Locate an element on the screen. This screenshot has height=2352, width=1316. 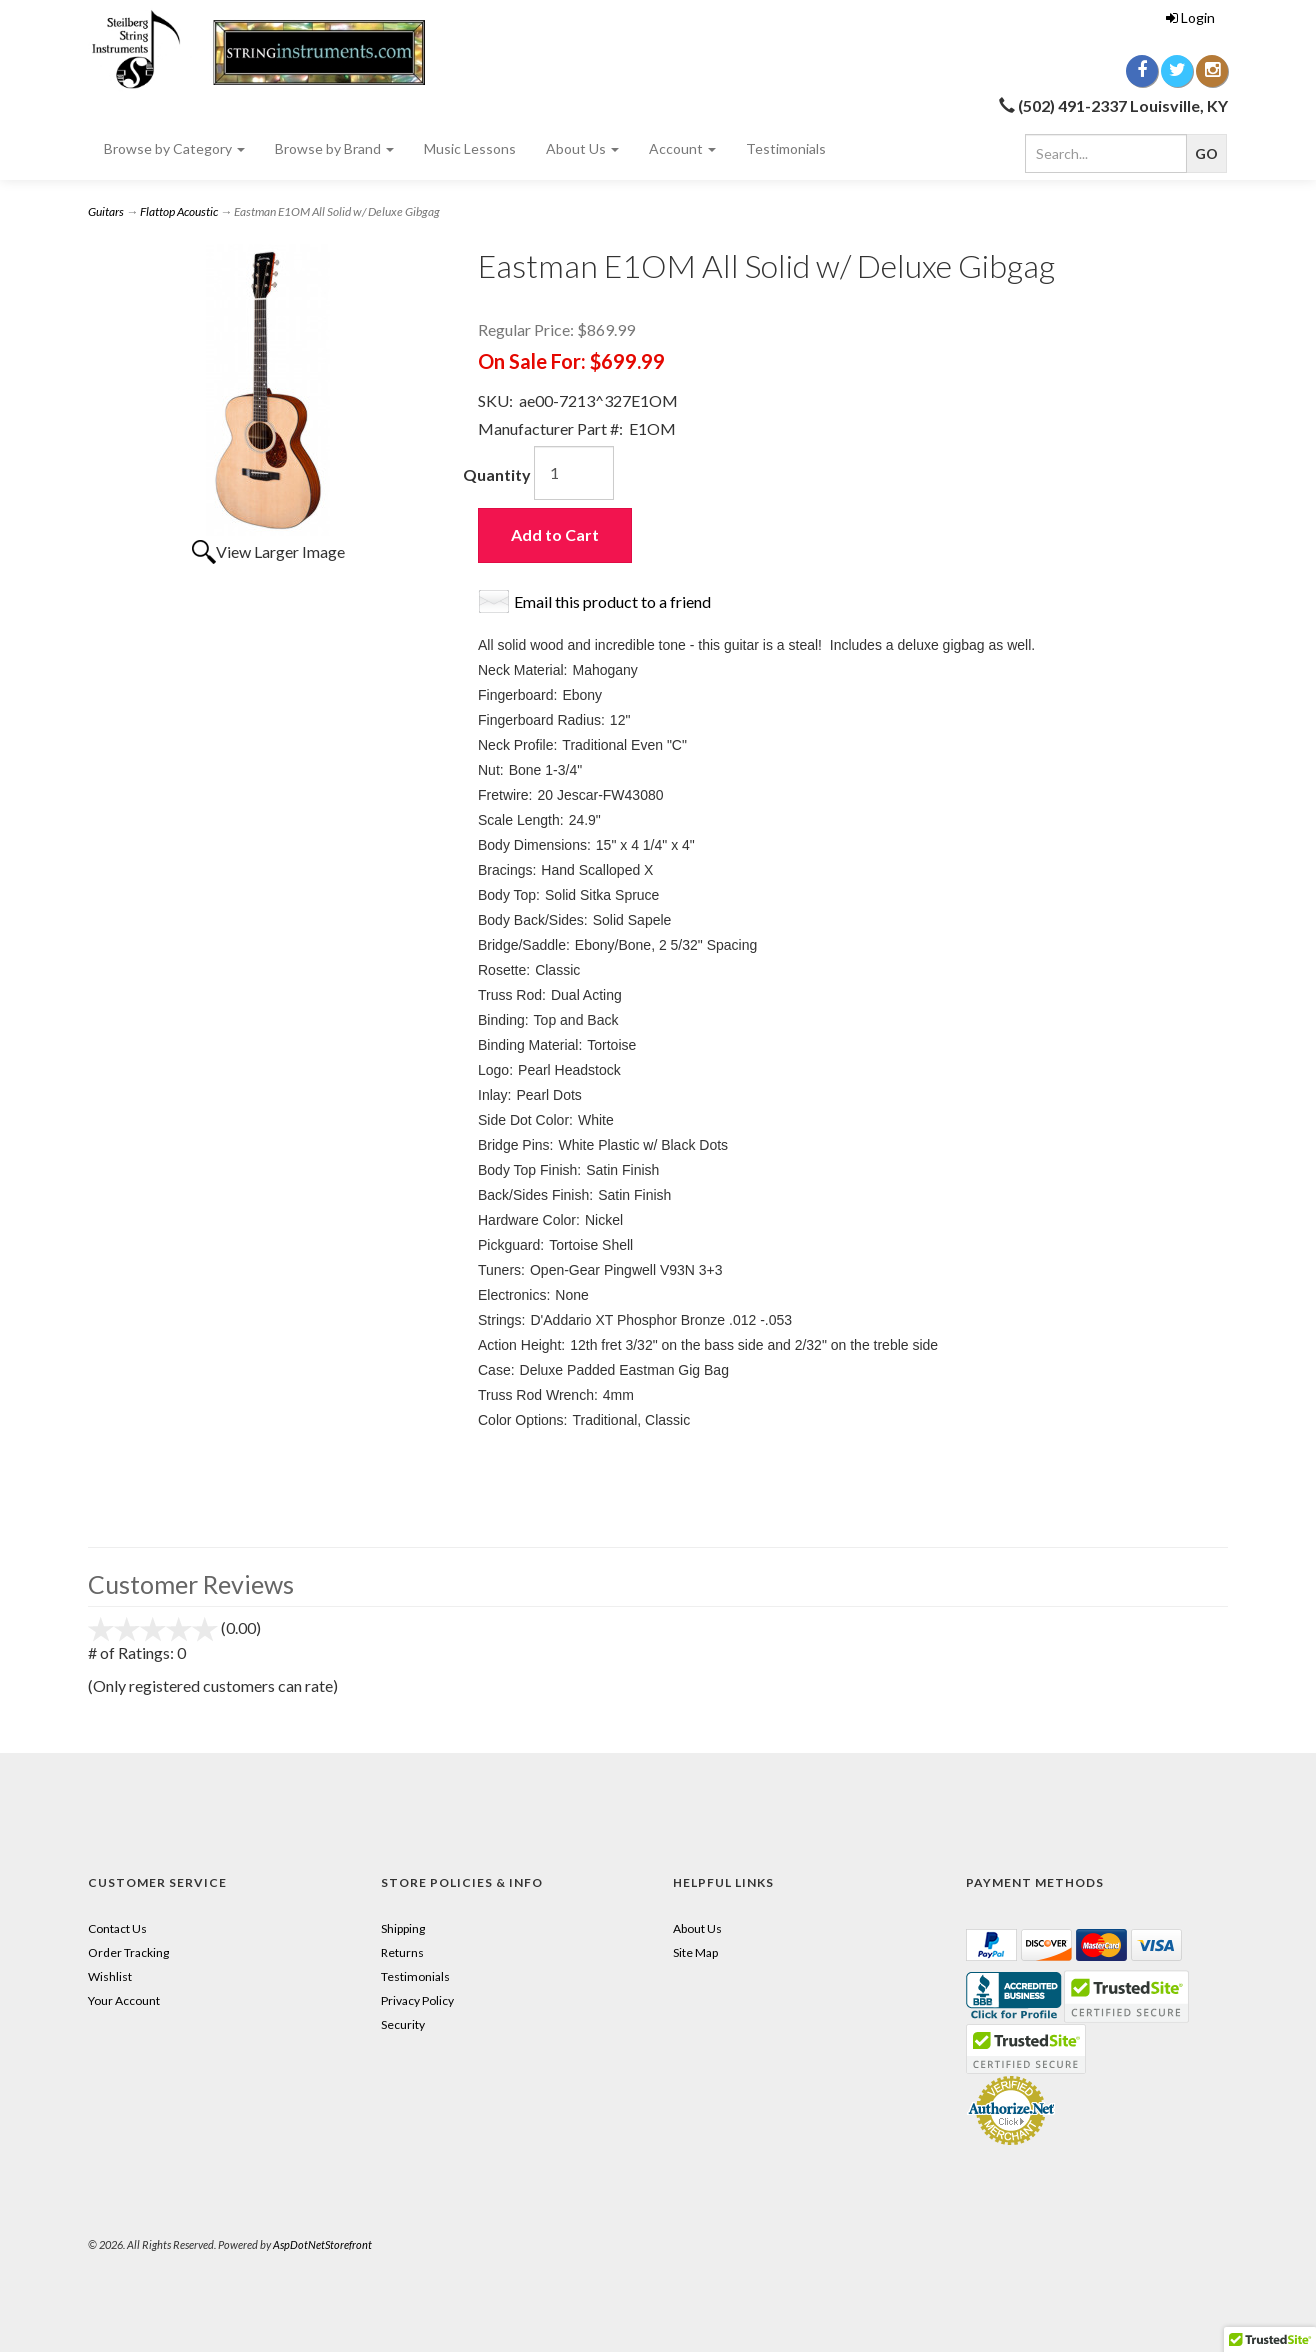
Browse by Brand is located at coordinates (334, 148).